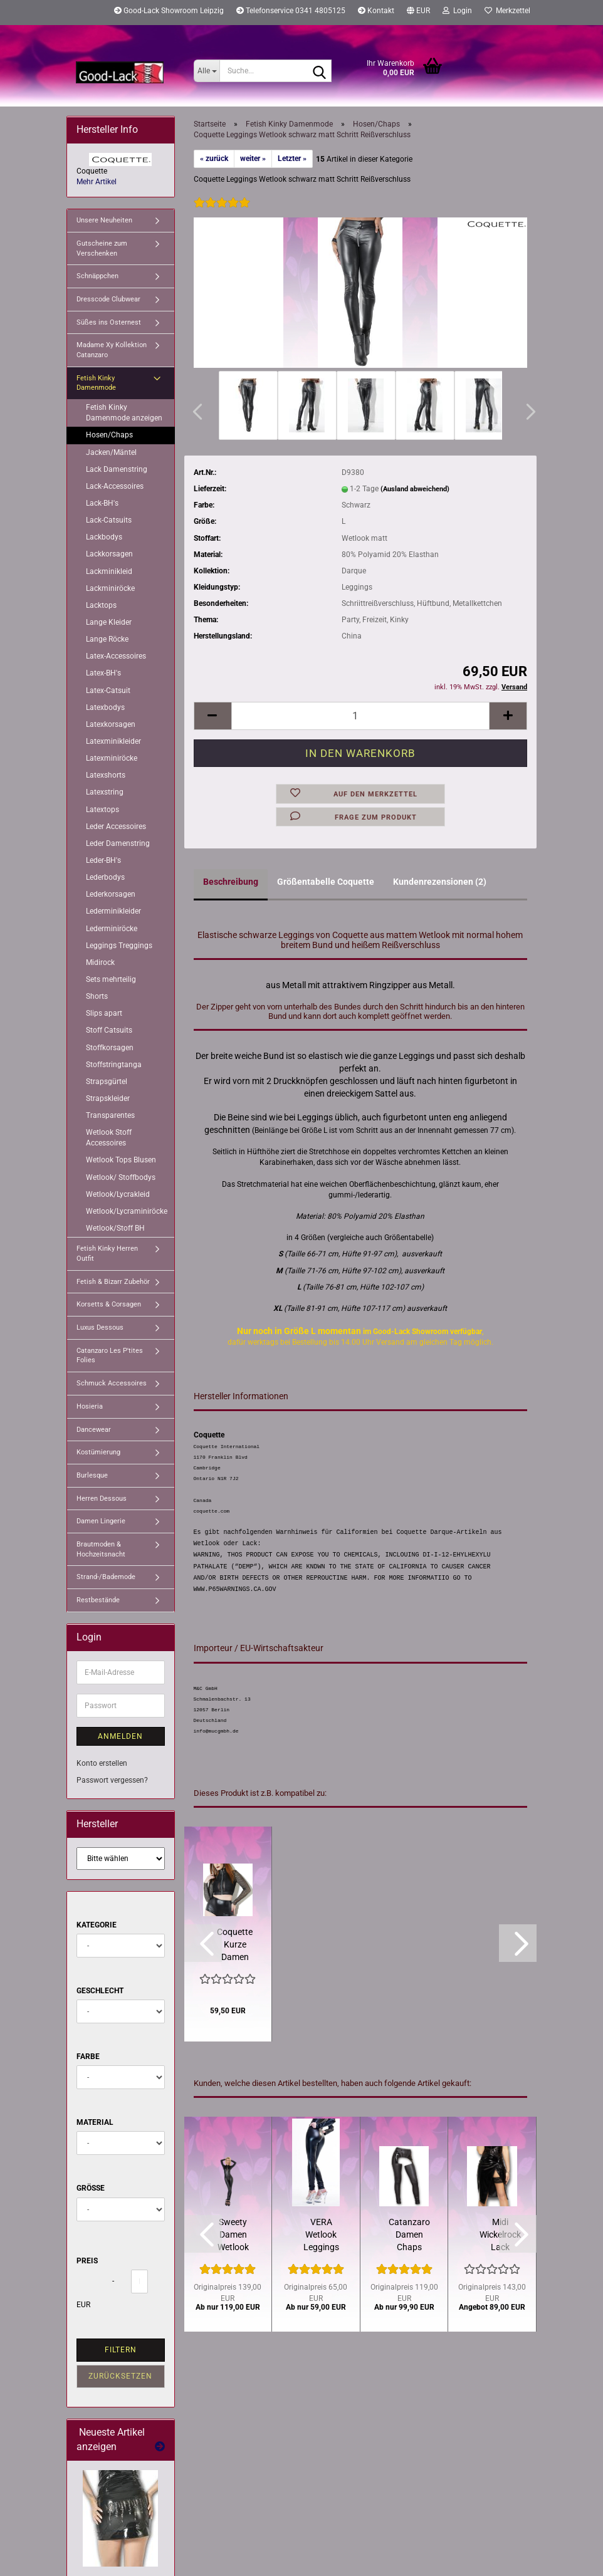 Image resolution: width=603 pixels, height=2576 pixels. I want to click on Merkzettel, so click(507, 10).